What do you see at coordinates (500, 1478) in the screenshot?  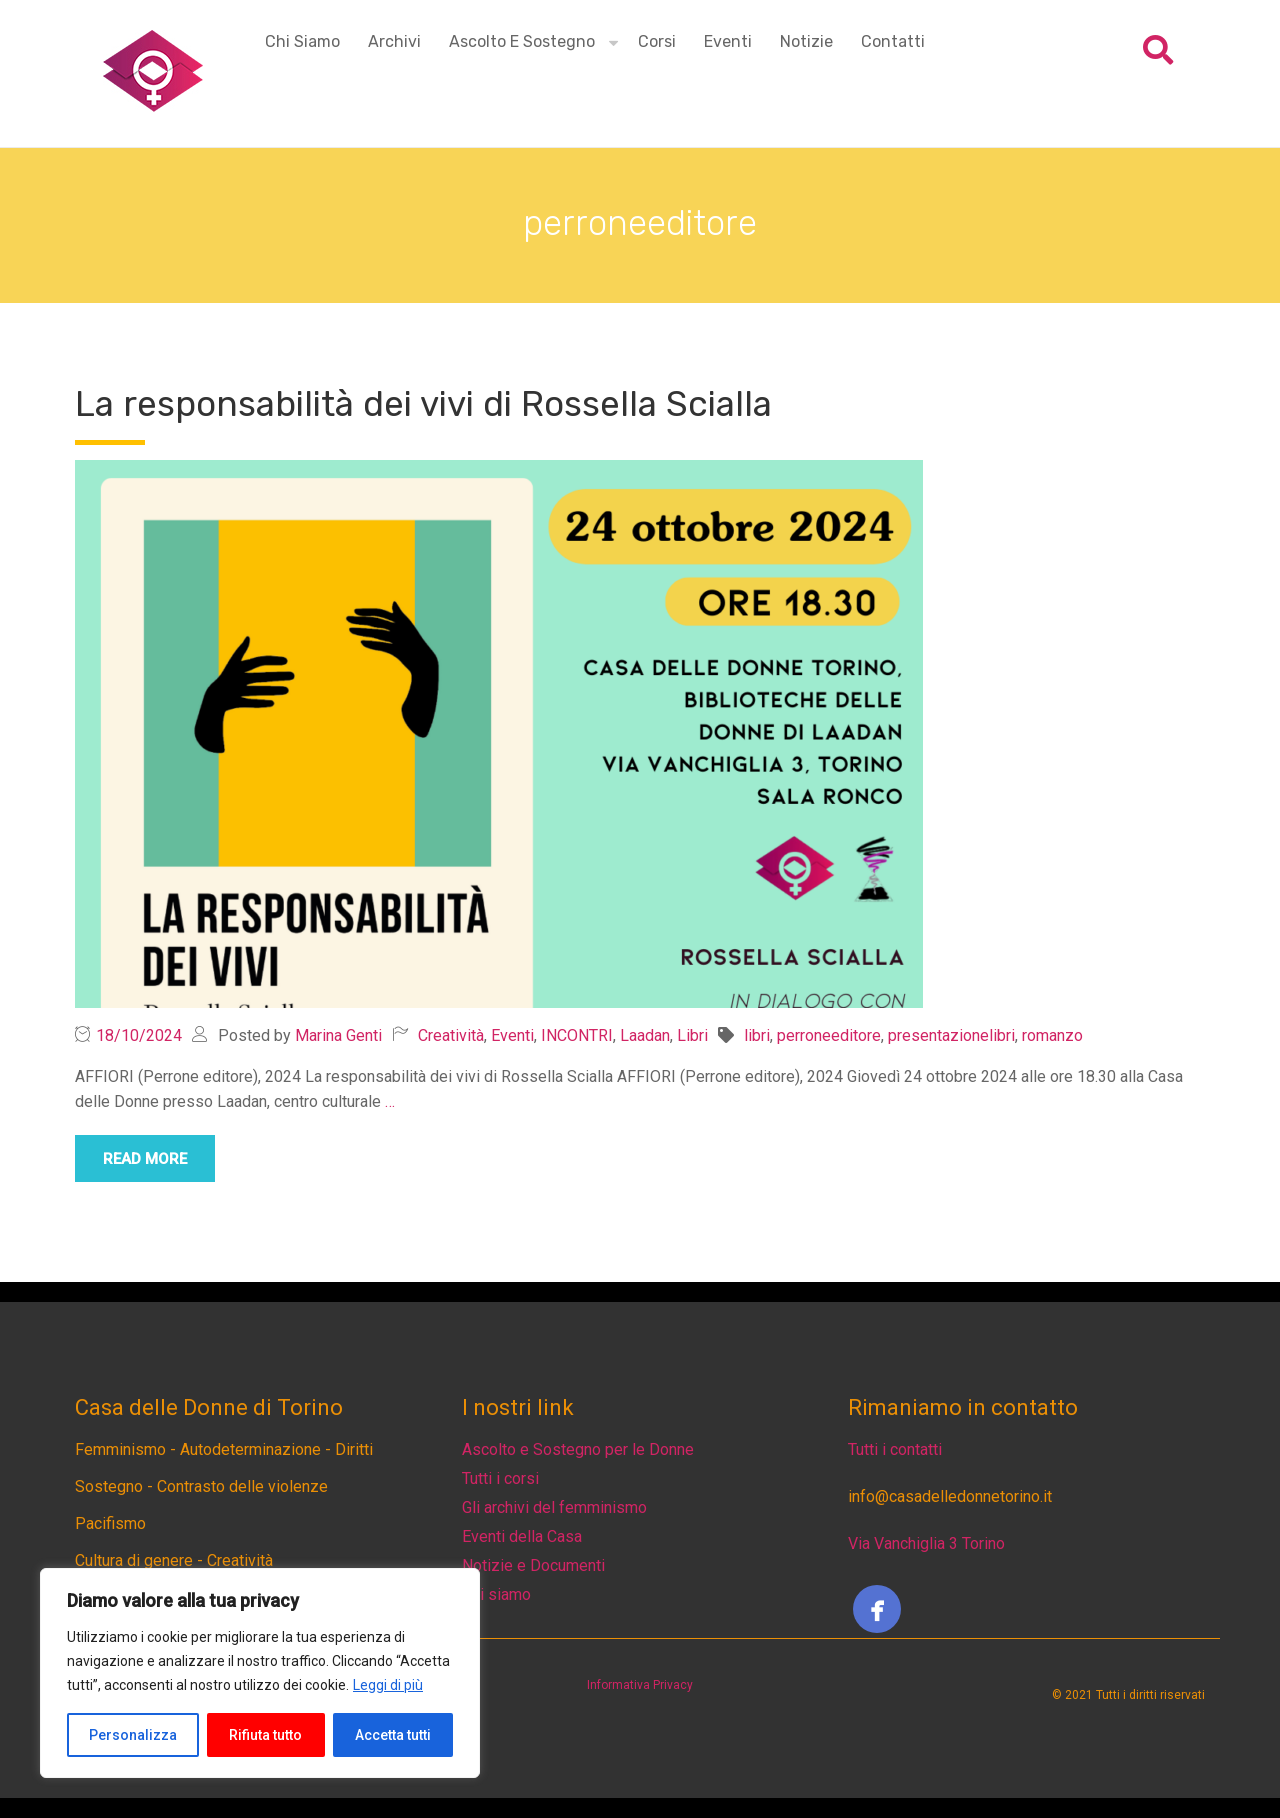 I see `Tutti i corsi` at bounding box center [500, 1478].